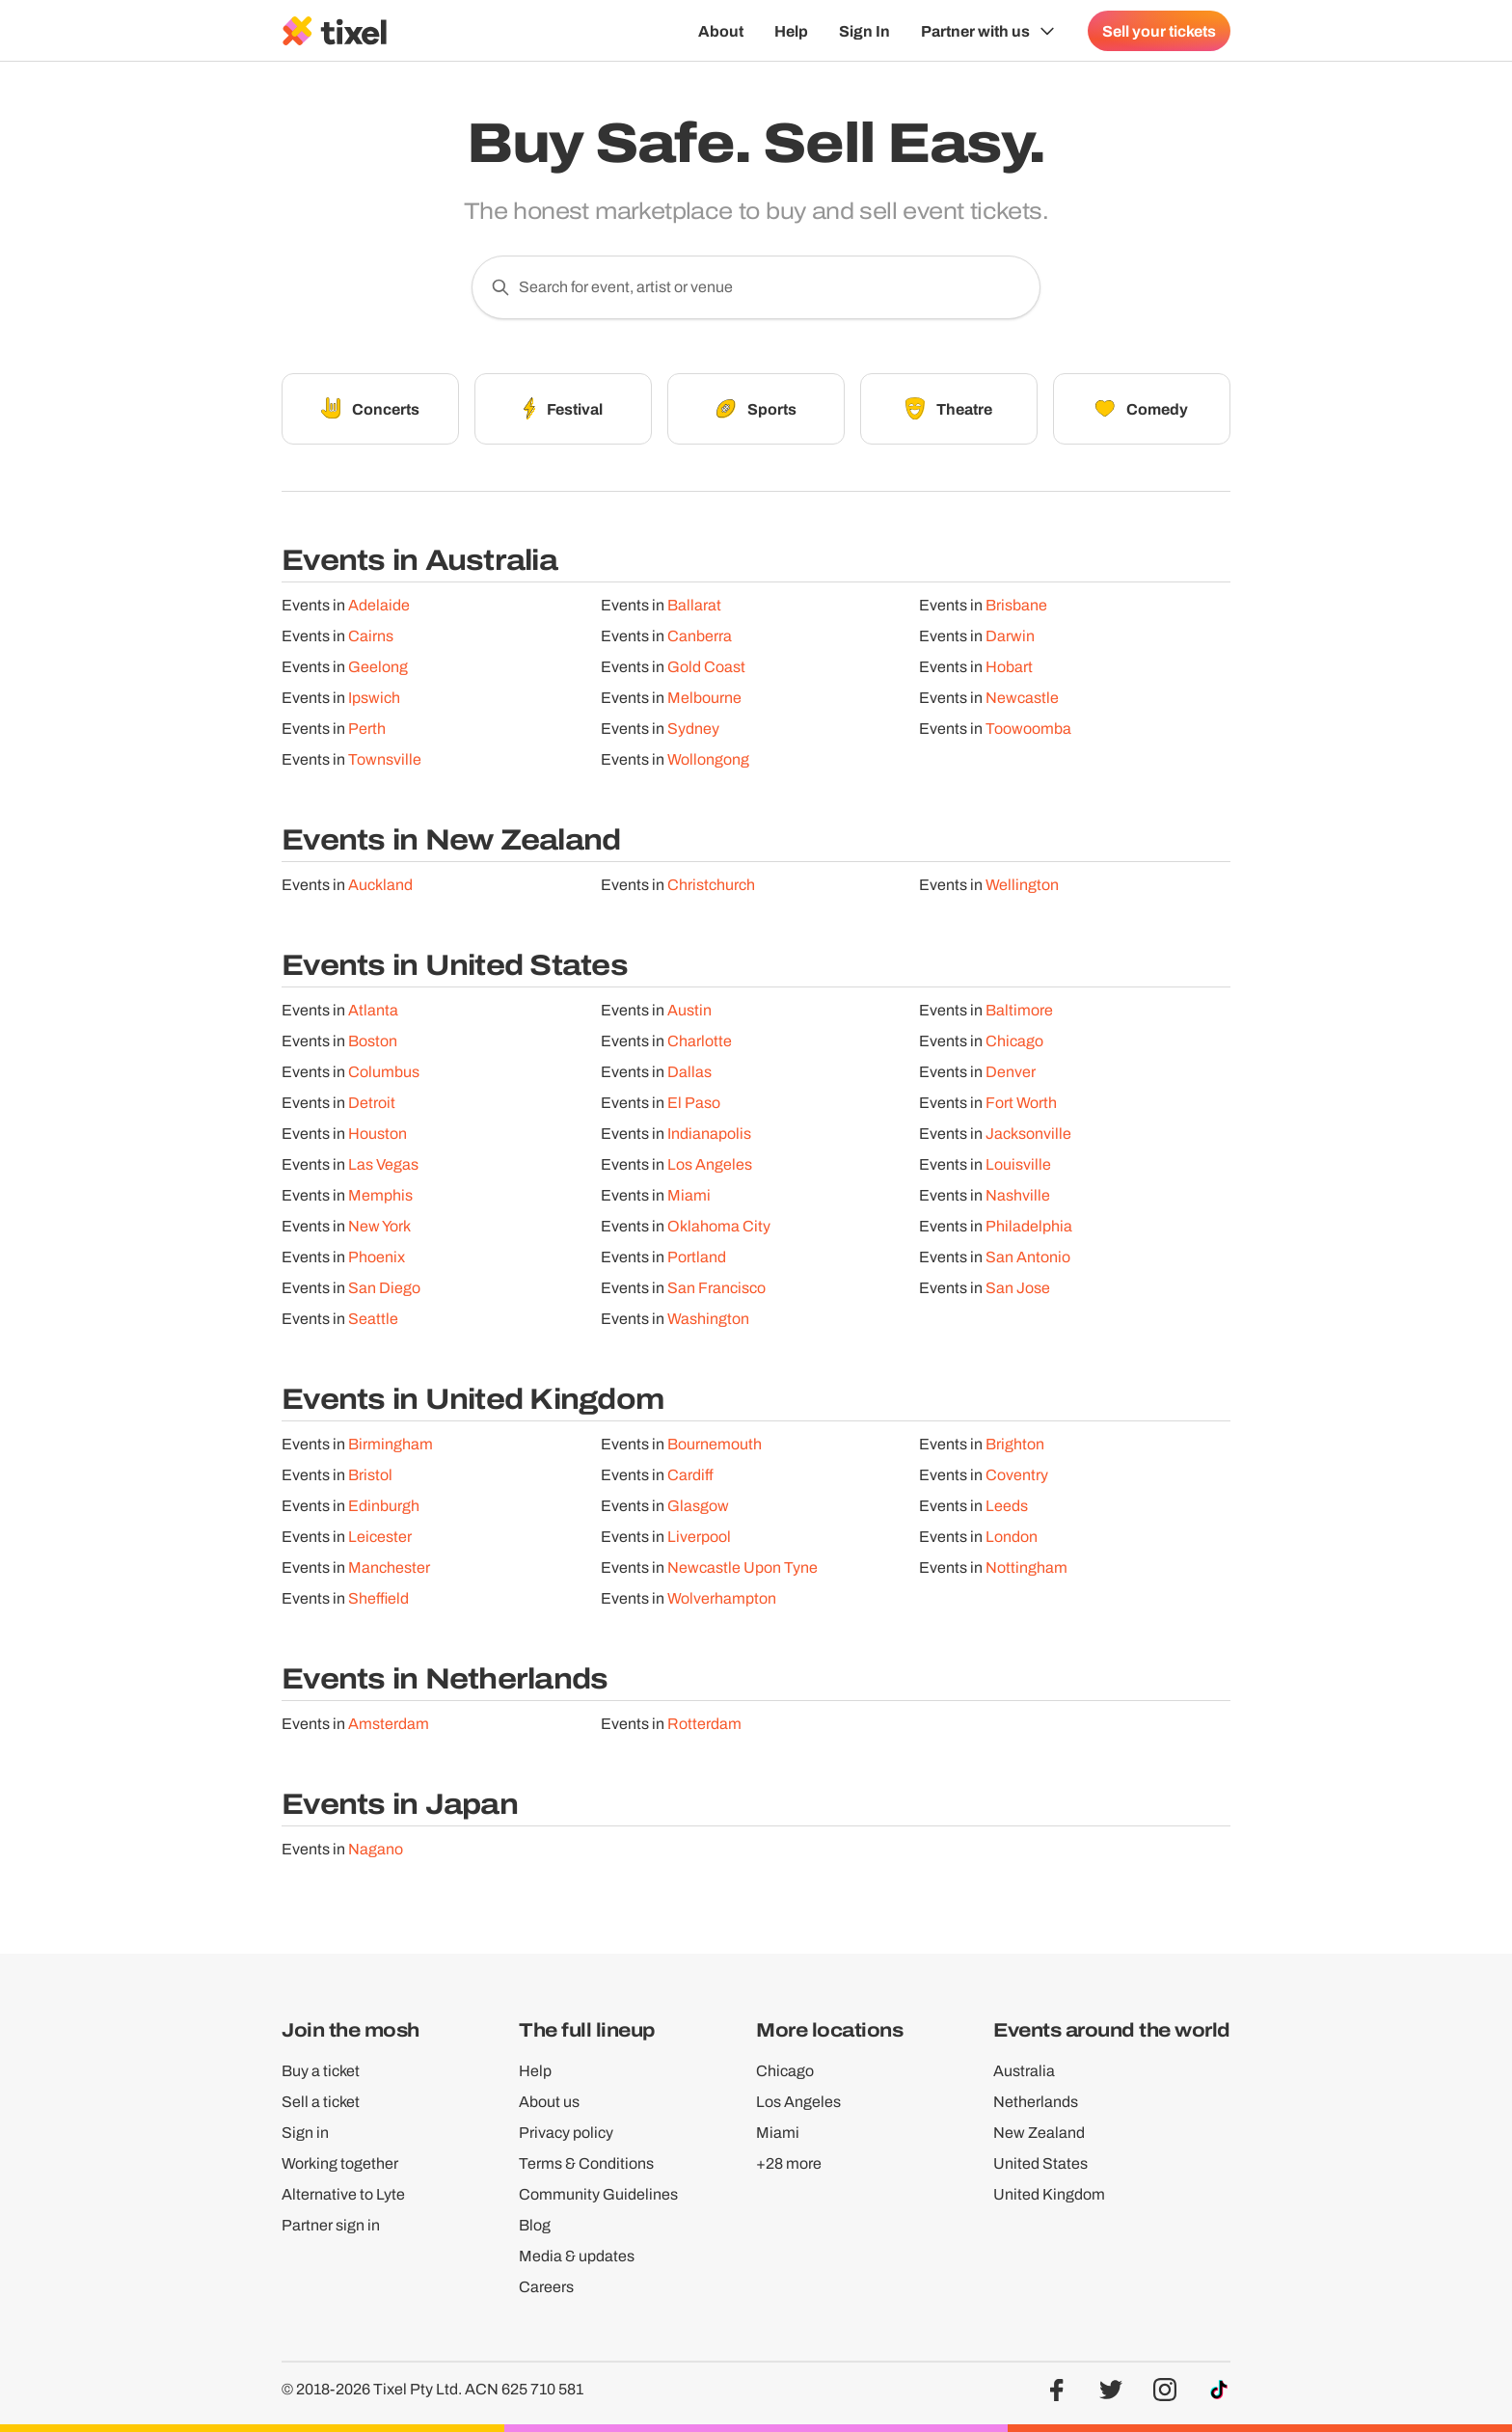 The image size is (1512, 2432). Describe the element at coordinates (709, 1133) in the screenshot. I see `Indianapolis` at that location.